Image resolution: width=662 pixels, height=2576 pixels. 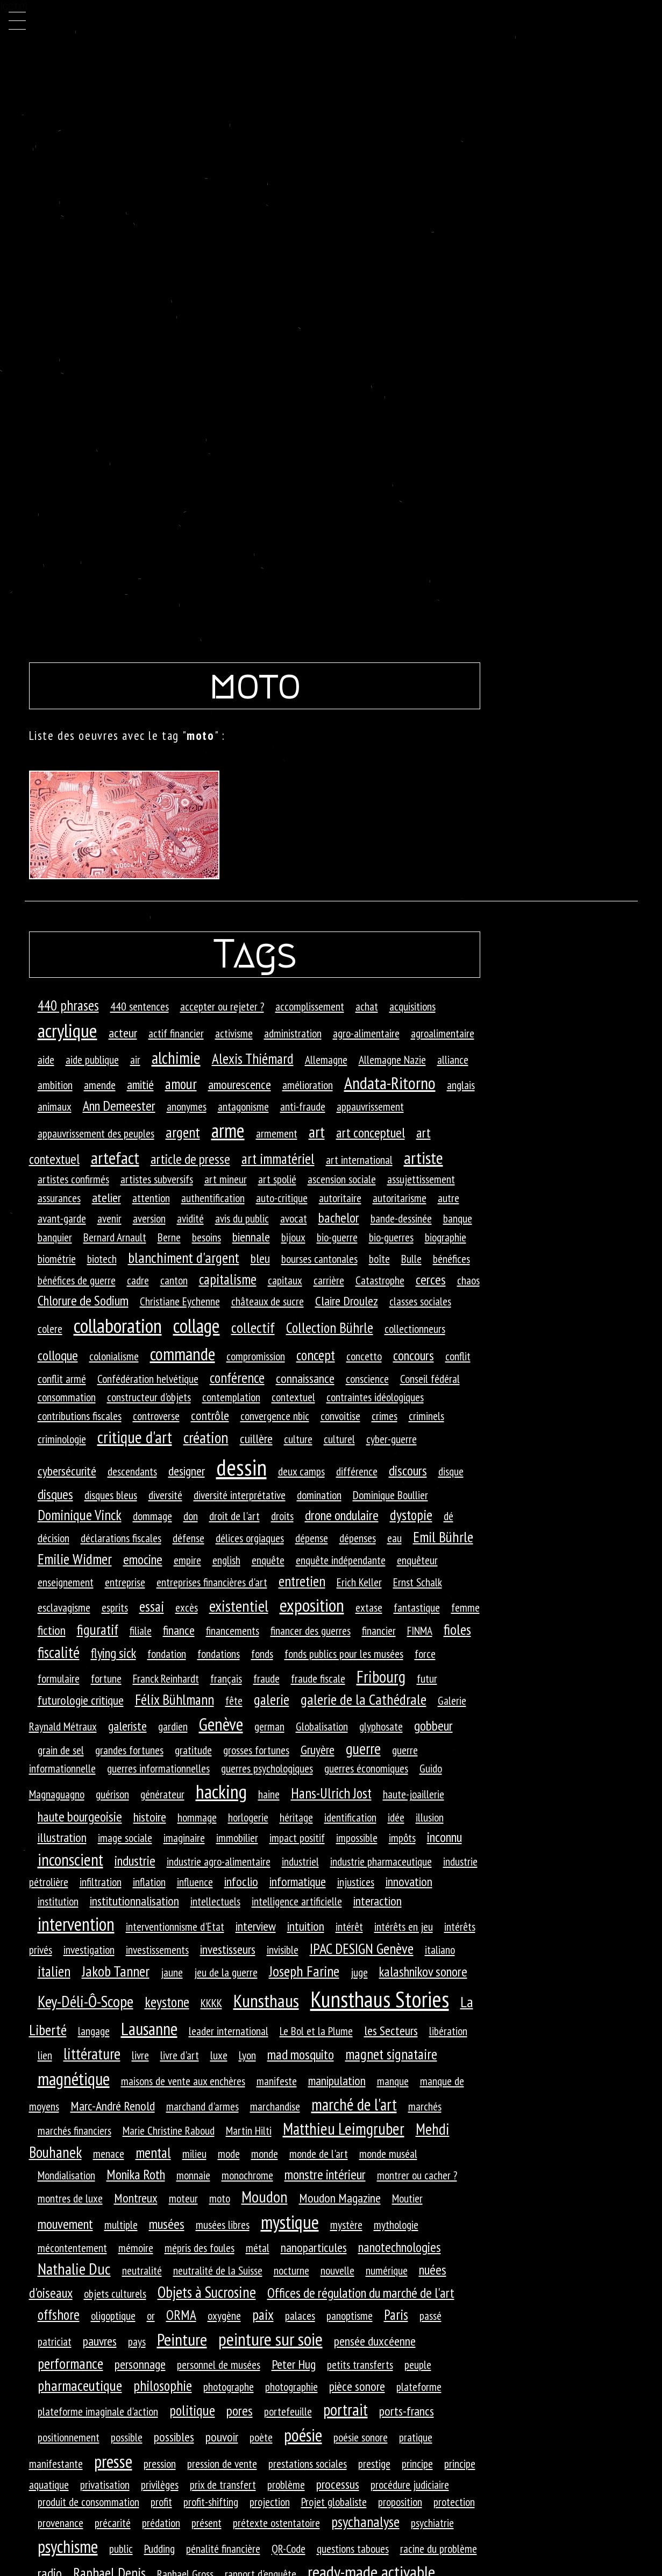 I want to click on monstre intérieur [monstre intérieur (3 éléments)], so click(x=325, y=2174).